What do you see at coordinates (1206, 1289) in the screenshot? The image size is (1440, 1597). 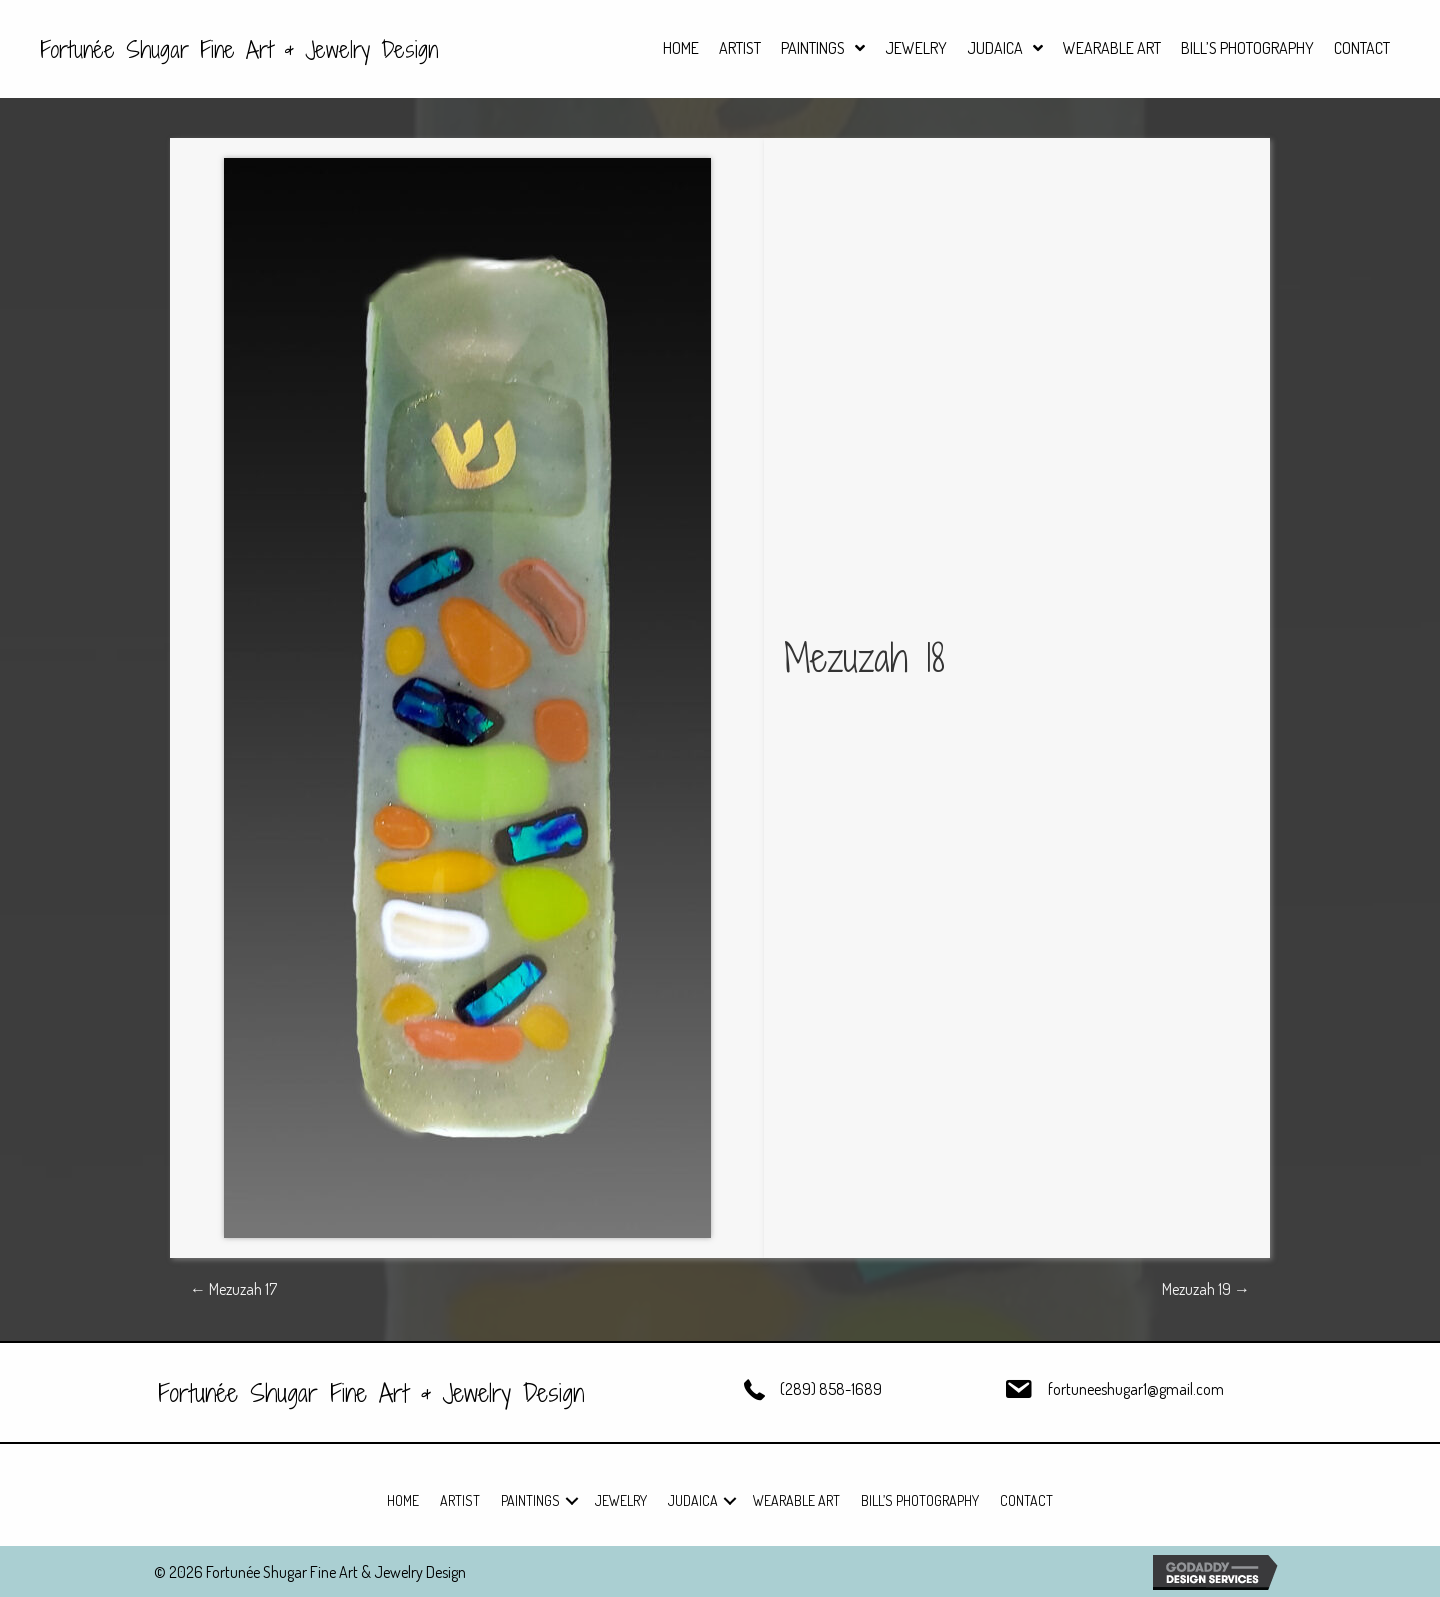 I see `Mezuzah 19 →` at bounding box center [1206, 1289].